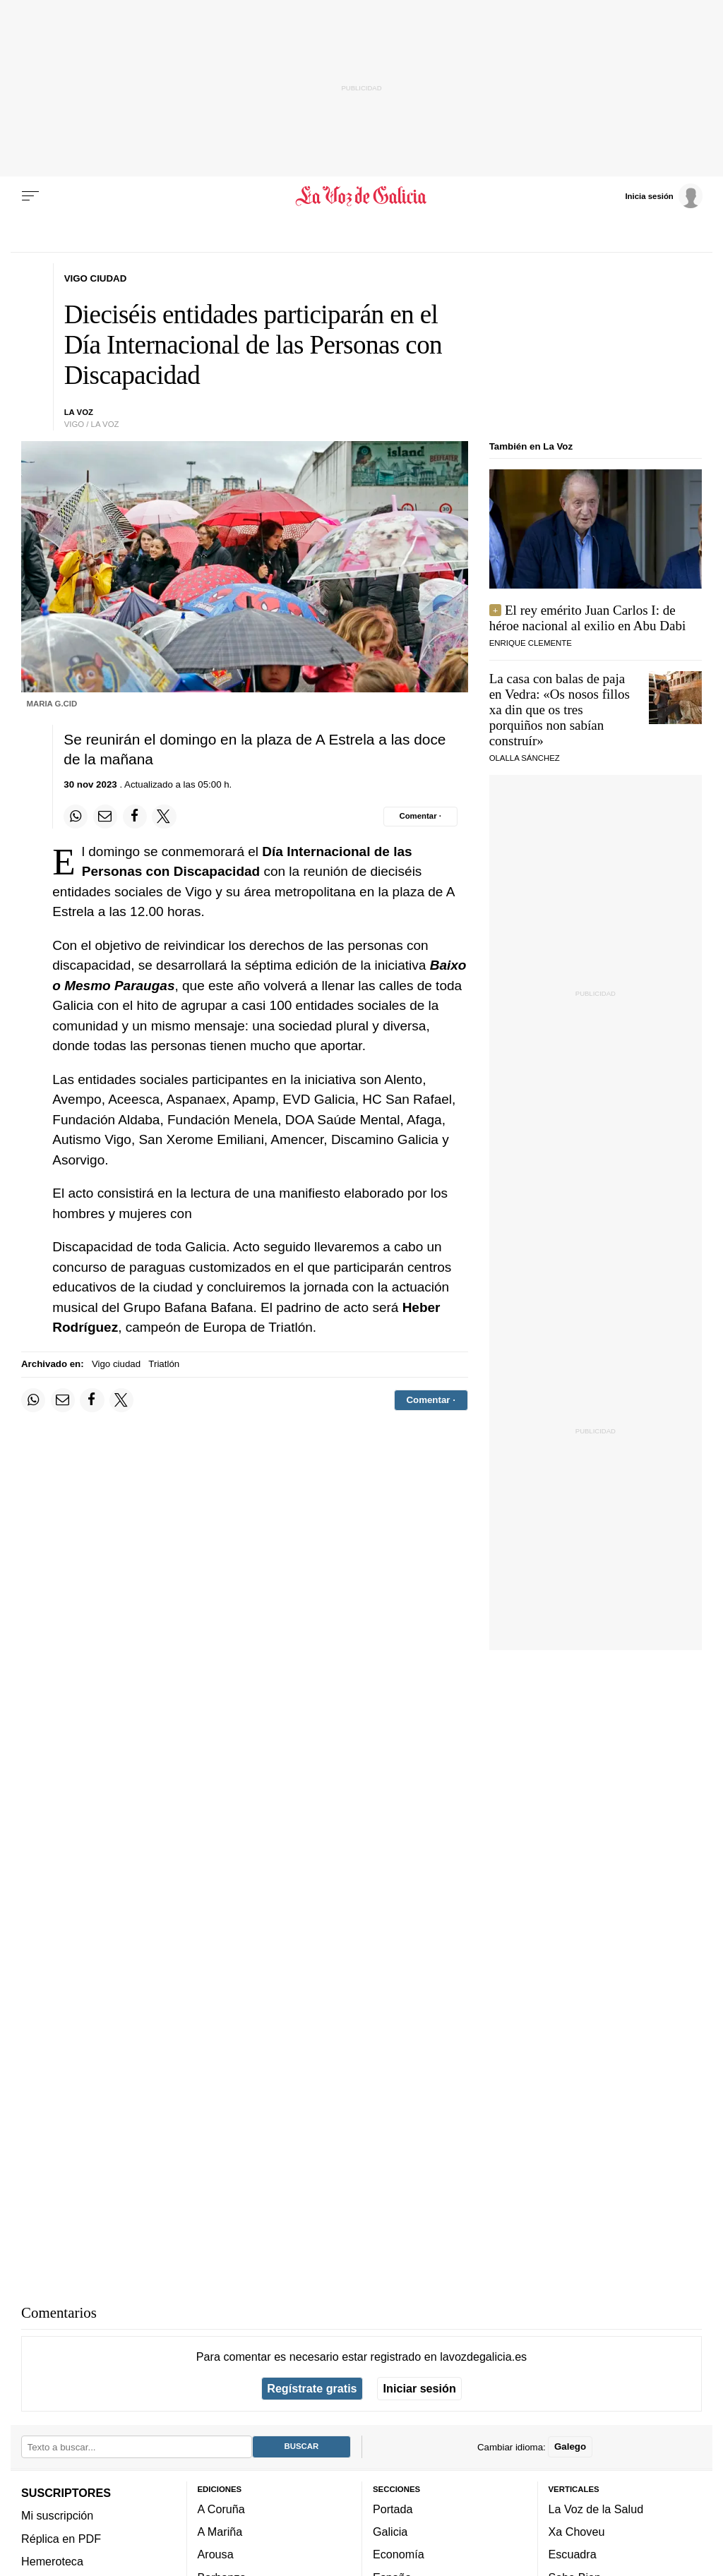 This screenshot has height=2576, width=723. Describe the element at coordinates (135, 817) in the screenshot. I see `[Compartir en Facebook]` at that location.